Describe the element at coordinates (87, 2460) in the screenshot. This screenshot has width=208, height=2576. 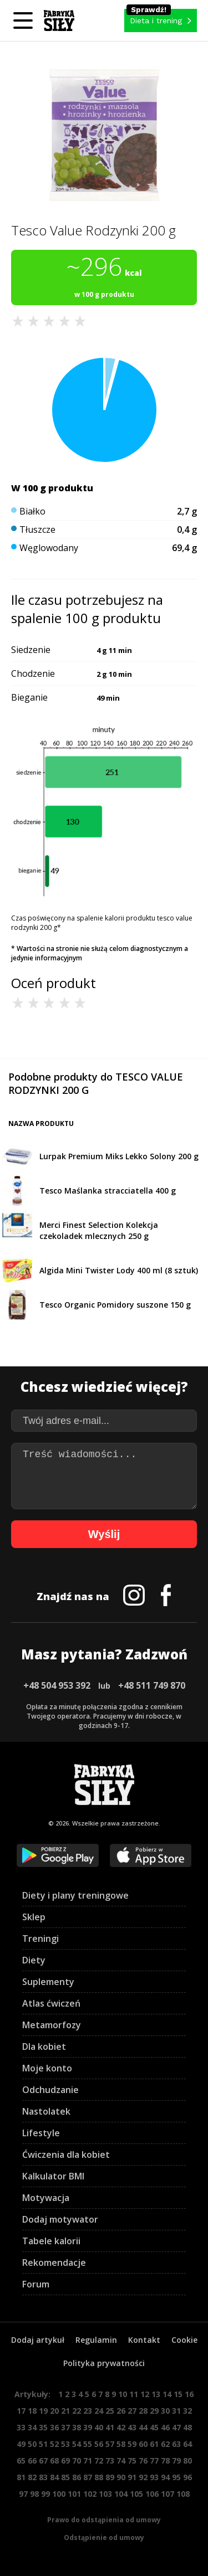
I see `71` at that location.